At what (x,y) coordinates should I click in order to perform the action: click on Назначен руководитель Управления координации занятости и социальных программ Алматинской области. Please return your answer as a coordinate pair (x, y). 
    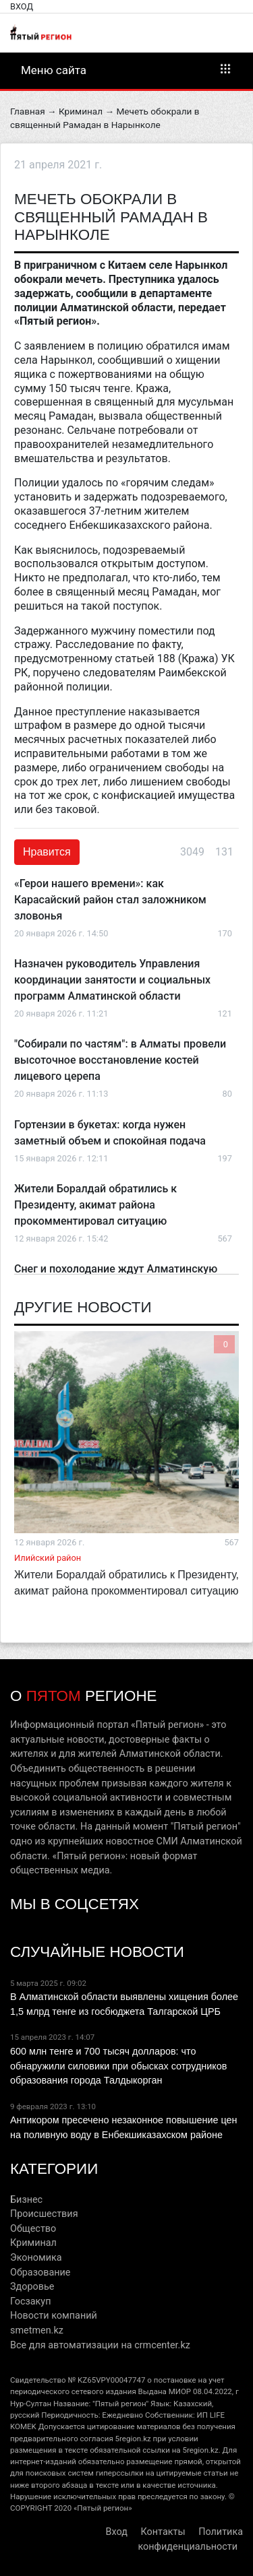
    Looking at the image, I should click on (112, 979).